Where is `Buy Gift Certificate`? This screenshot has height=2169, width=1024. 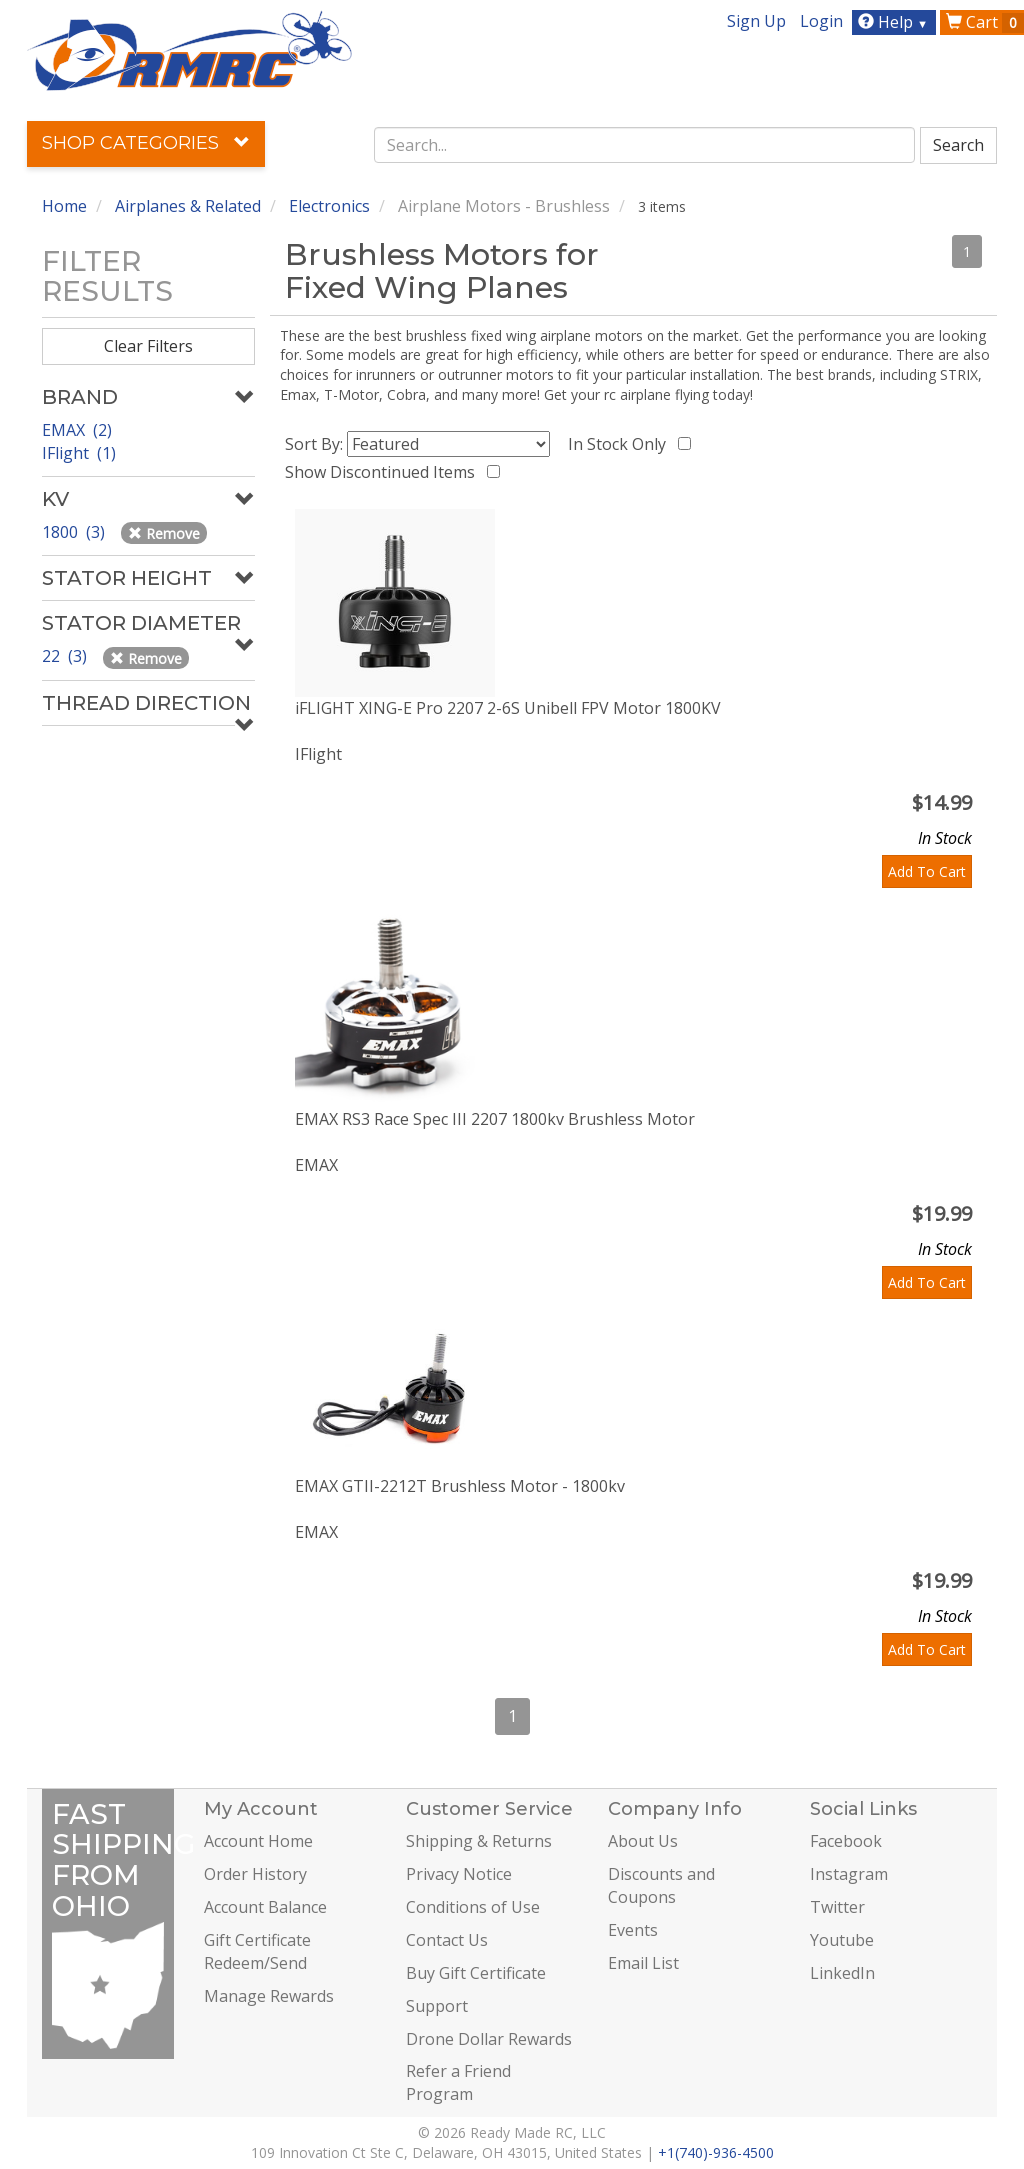 Buy Gift Certificate is located at coordinates (476, 1973).